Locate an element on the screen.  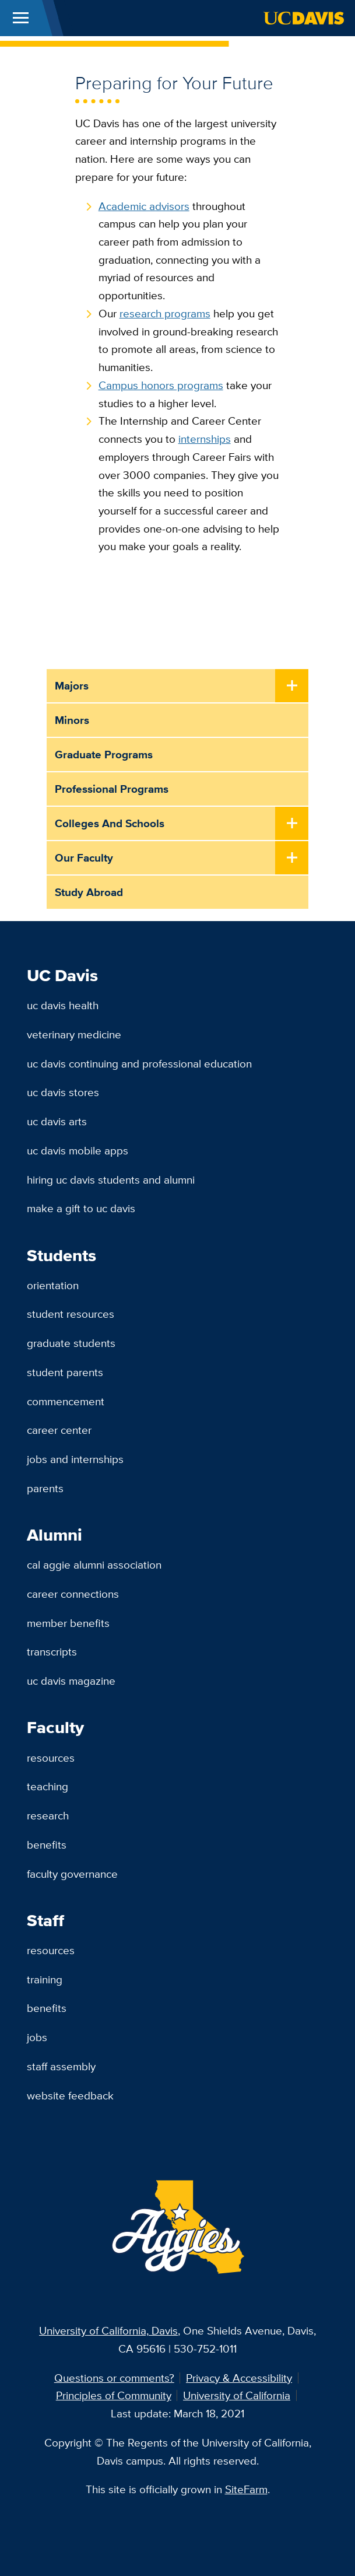
UC Davis Stores is located at coordinates (63, 1092).